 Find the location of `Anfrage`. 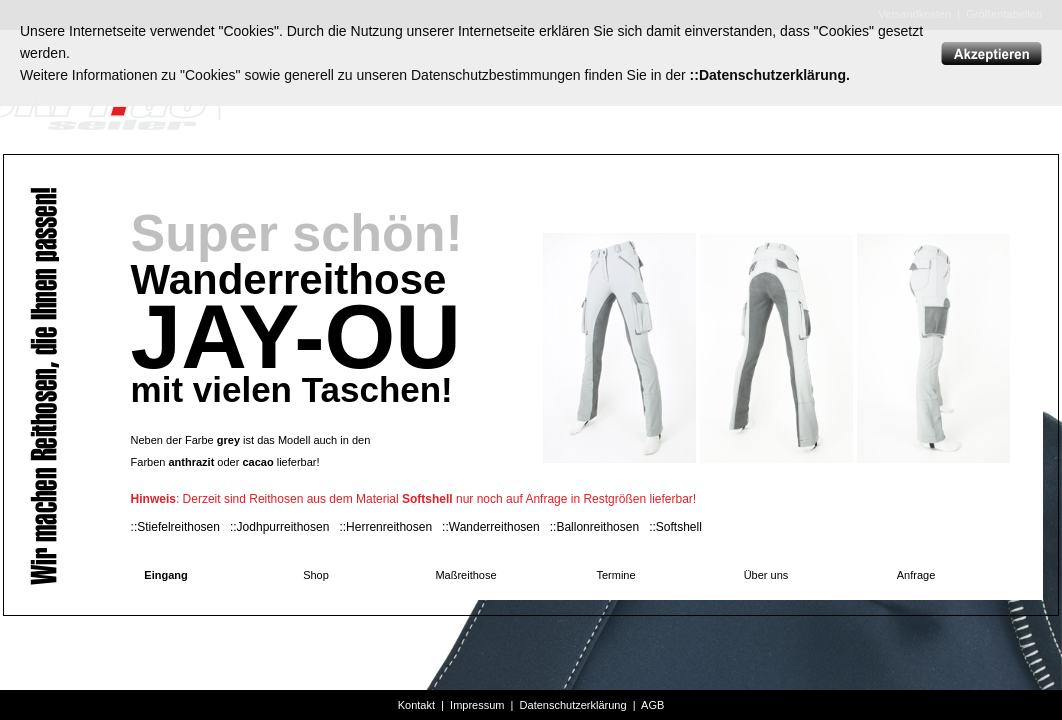

Anfrage is located at coordinates (916, 575).